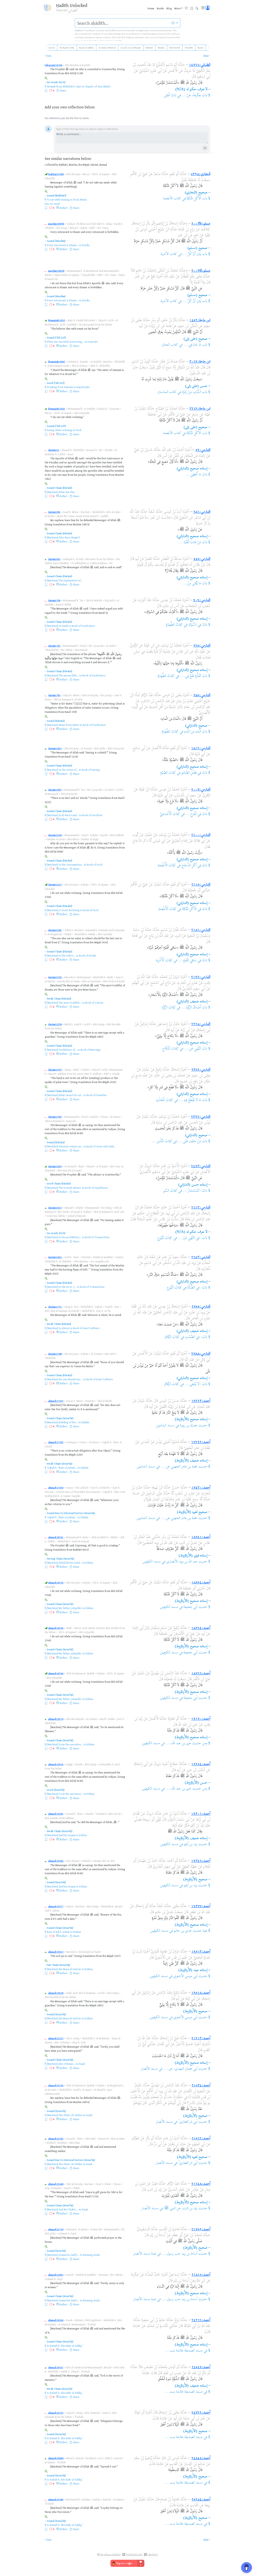  Describe the element at coordinates (200, 2320) in the screenshot. I see `أحمد:٢٤٢٦٦` at that location.